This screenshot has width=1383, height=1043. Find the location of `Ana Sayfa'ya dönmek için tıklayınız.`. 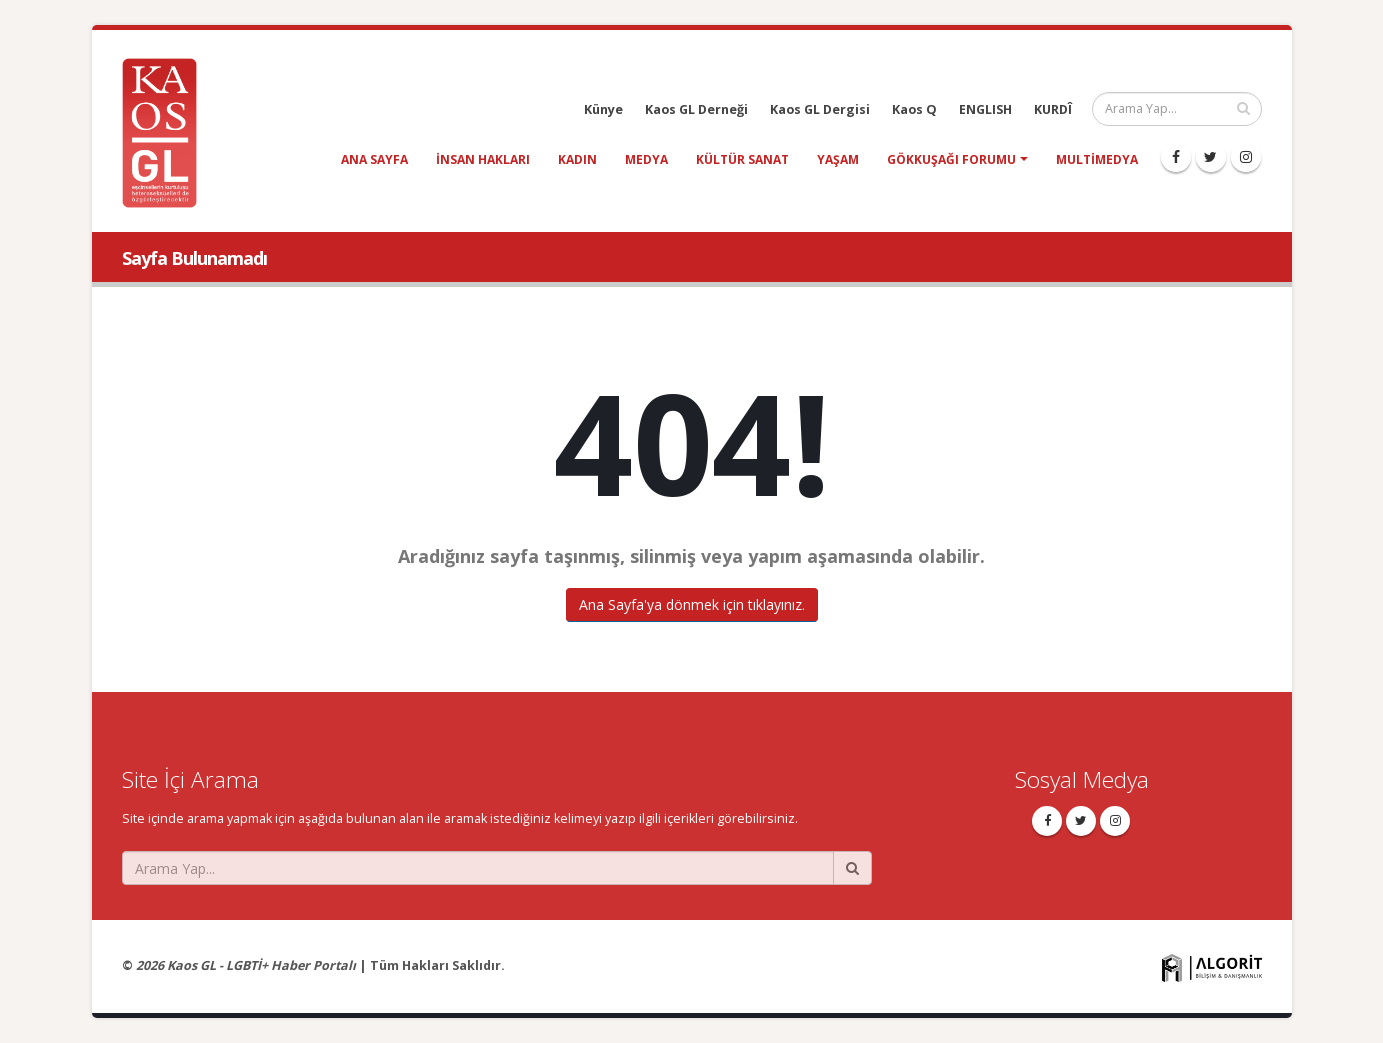

Ana Sayfa'ya dönmek için tıklayınız. is located at coordinates (692, 604).